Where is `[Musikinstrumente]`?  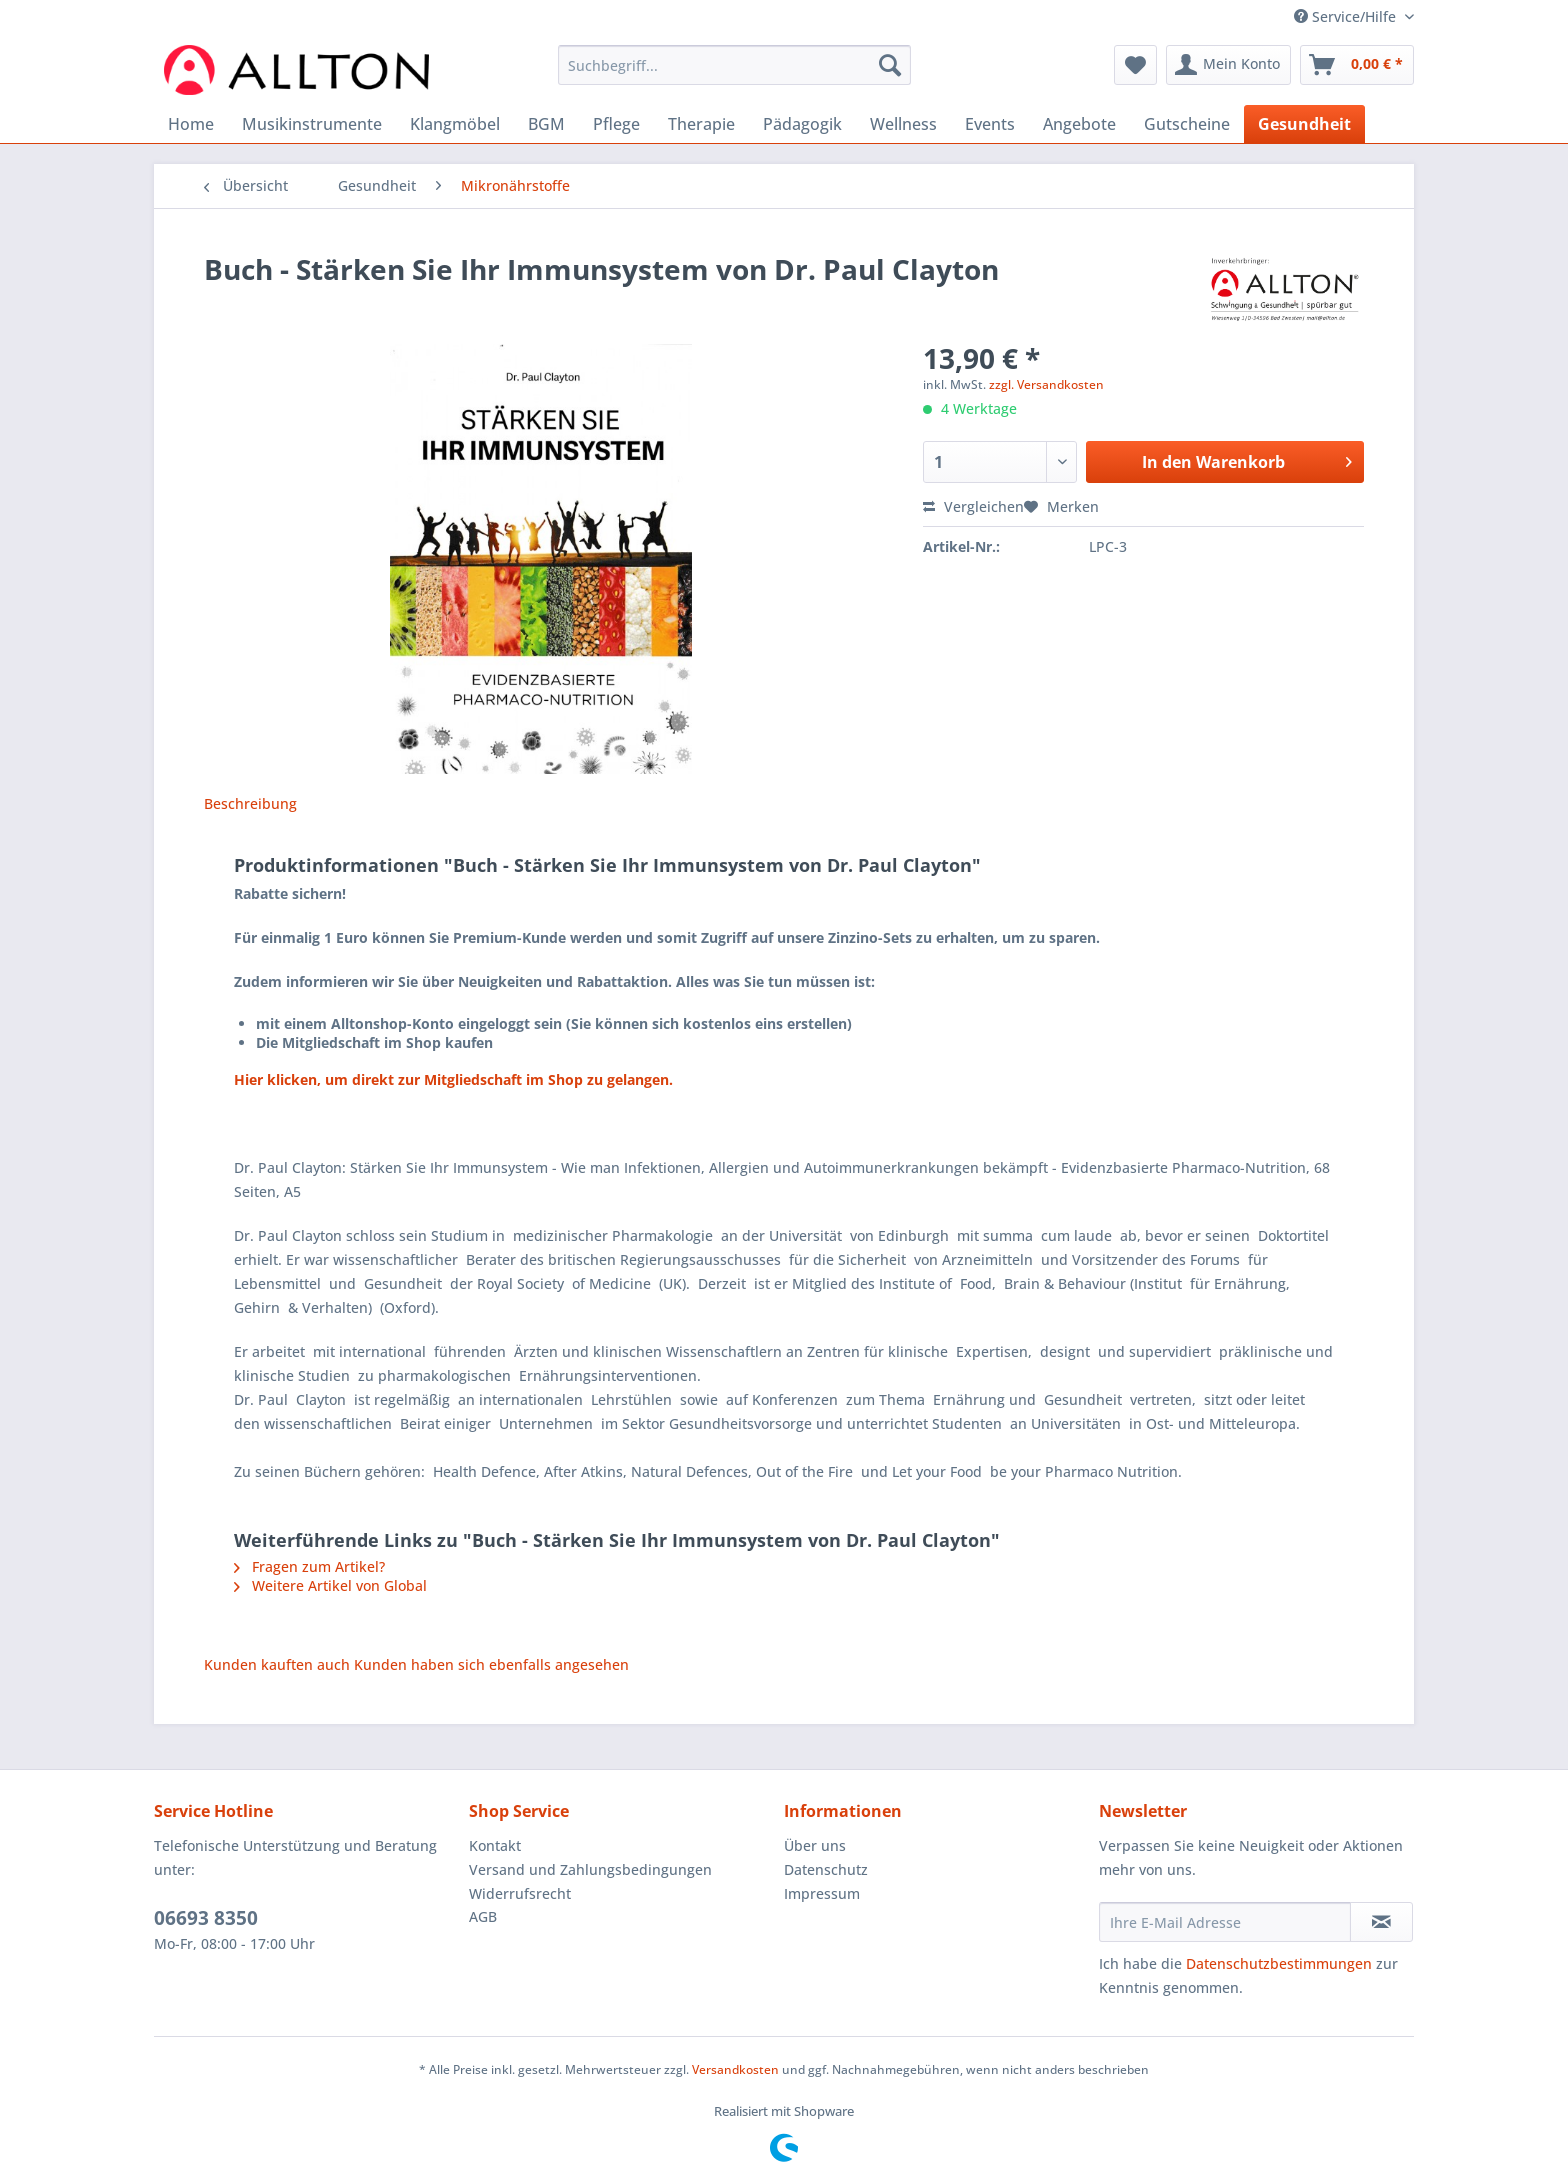
[Musikinstrumente] is located at coordinates (312, 124).